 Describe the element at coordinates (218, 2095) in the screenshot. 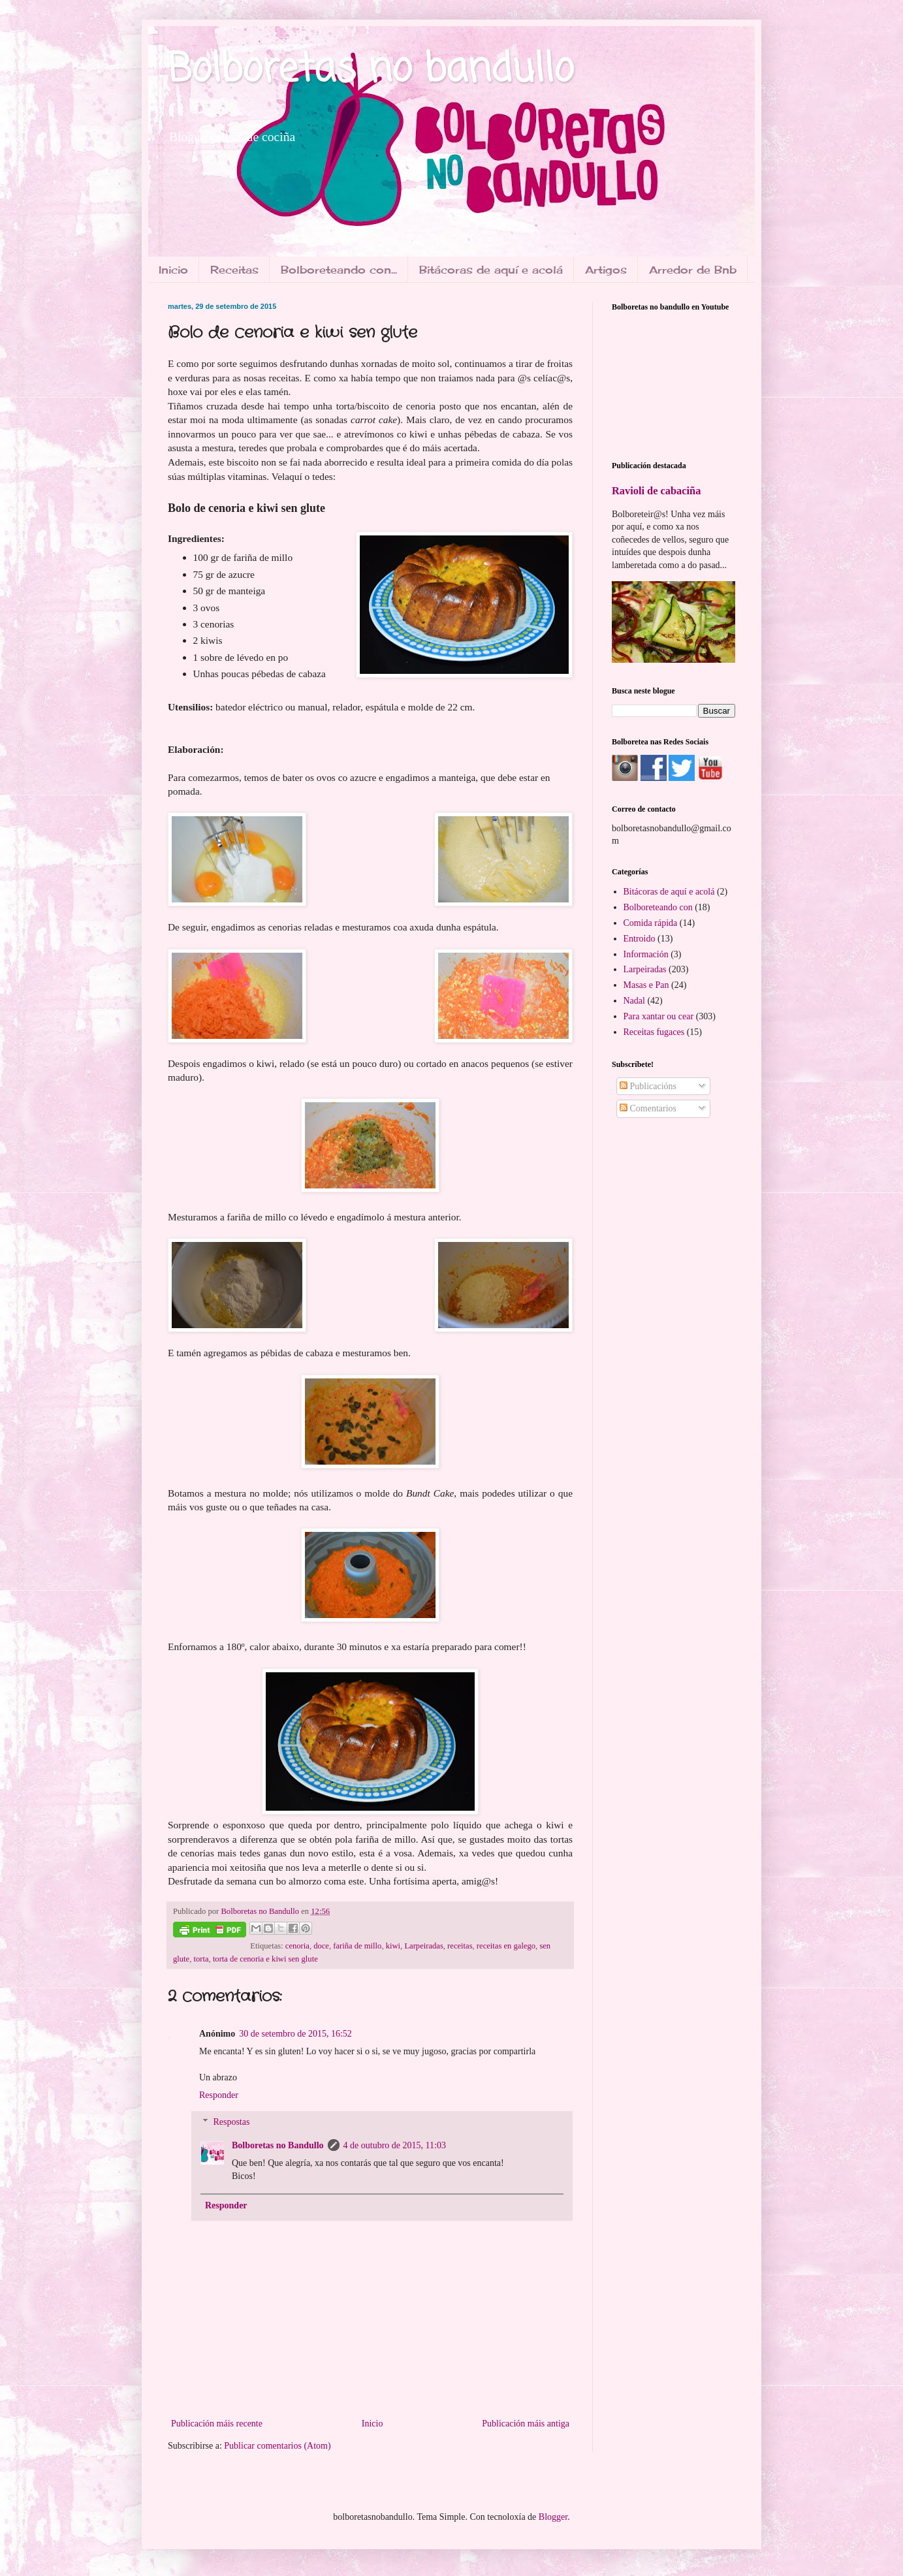

I see `Responder` at that location.